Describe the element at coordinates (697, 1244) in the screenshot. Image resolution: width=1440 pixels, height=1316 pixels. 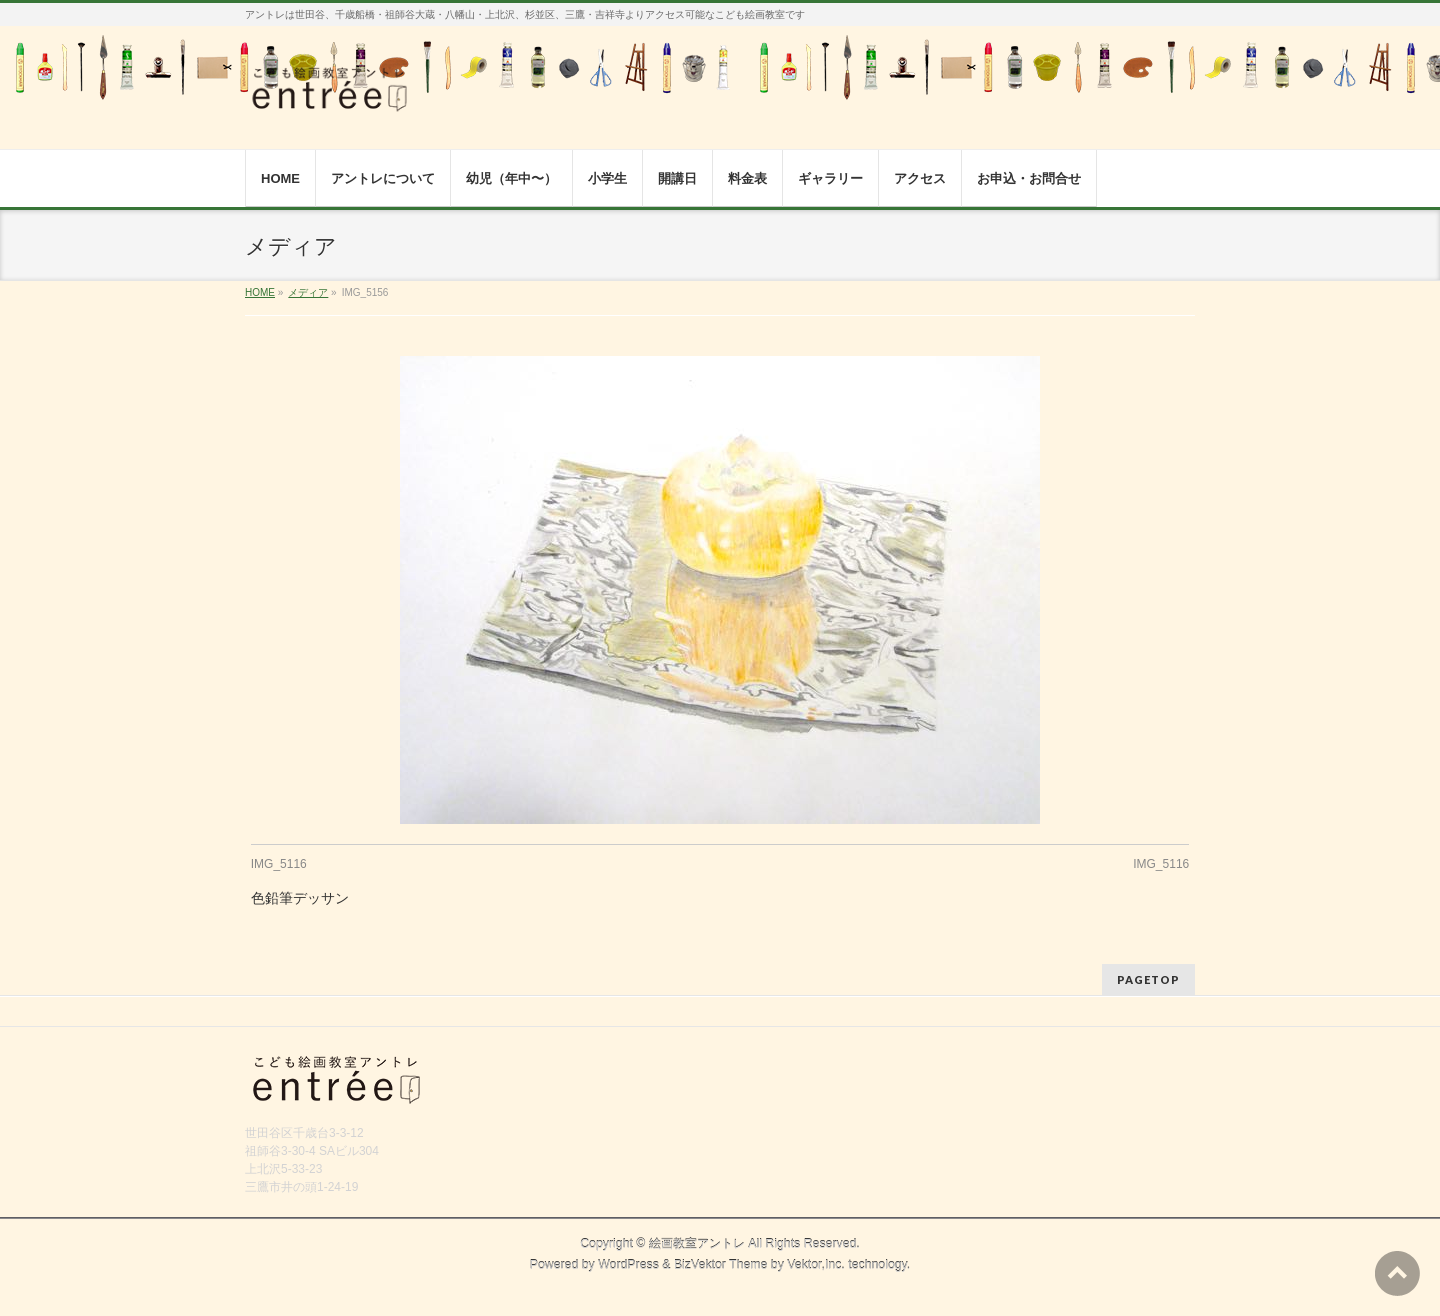
I see `絵画教室アントレ` at that location.